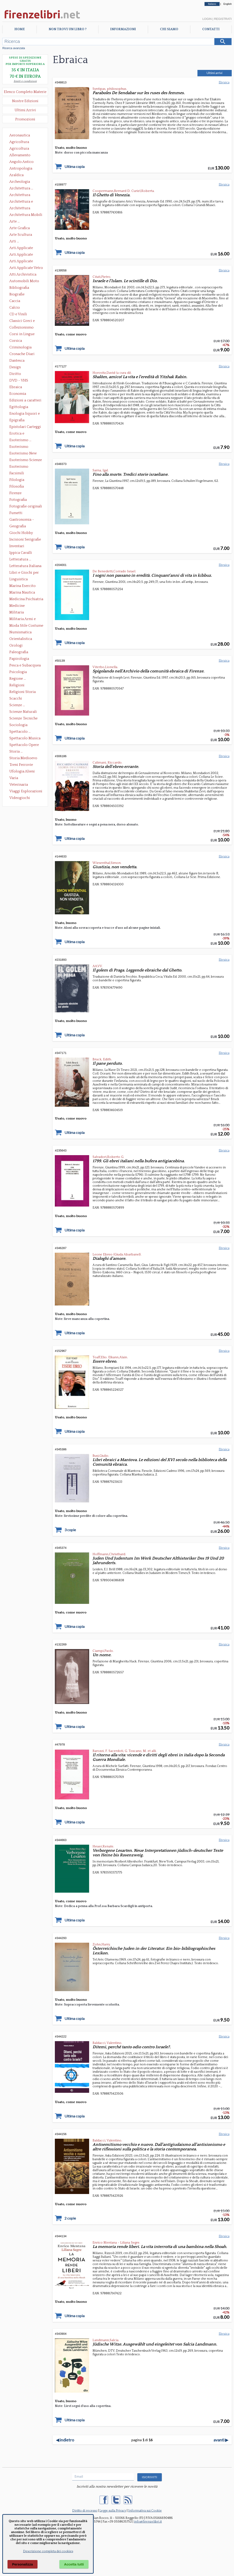  I want to click on Arti ..., so click(14, 241).